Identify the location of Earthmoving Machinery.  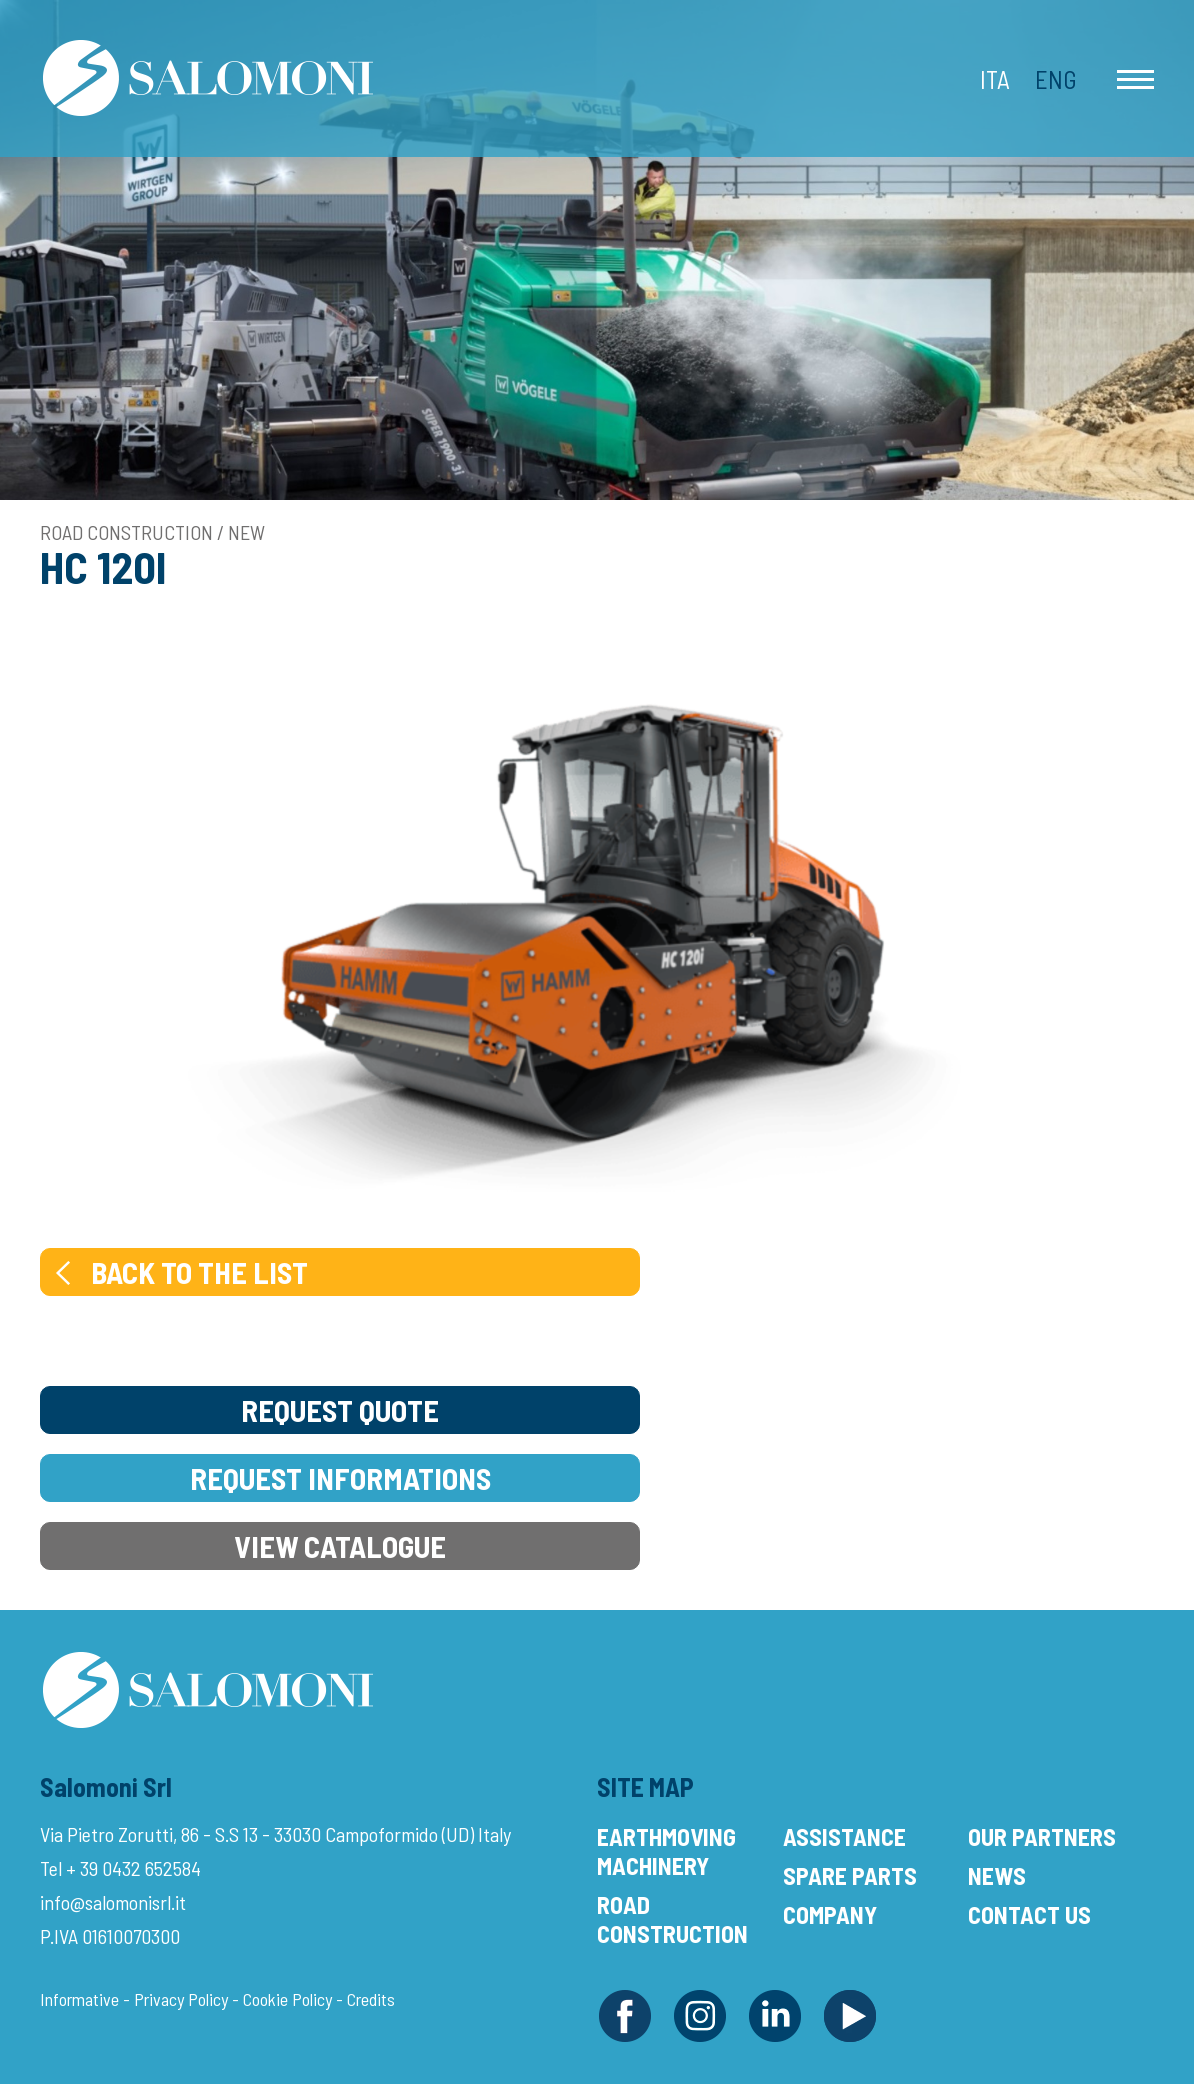
(666, 1851).